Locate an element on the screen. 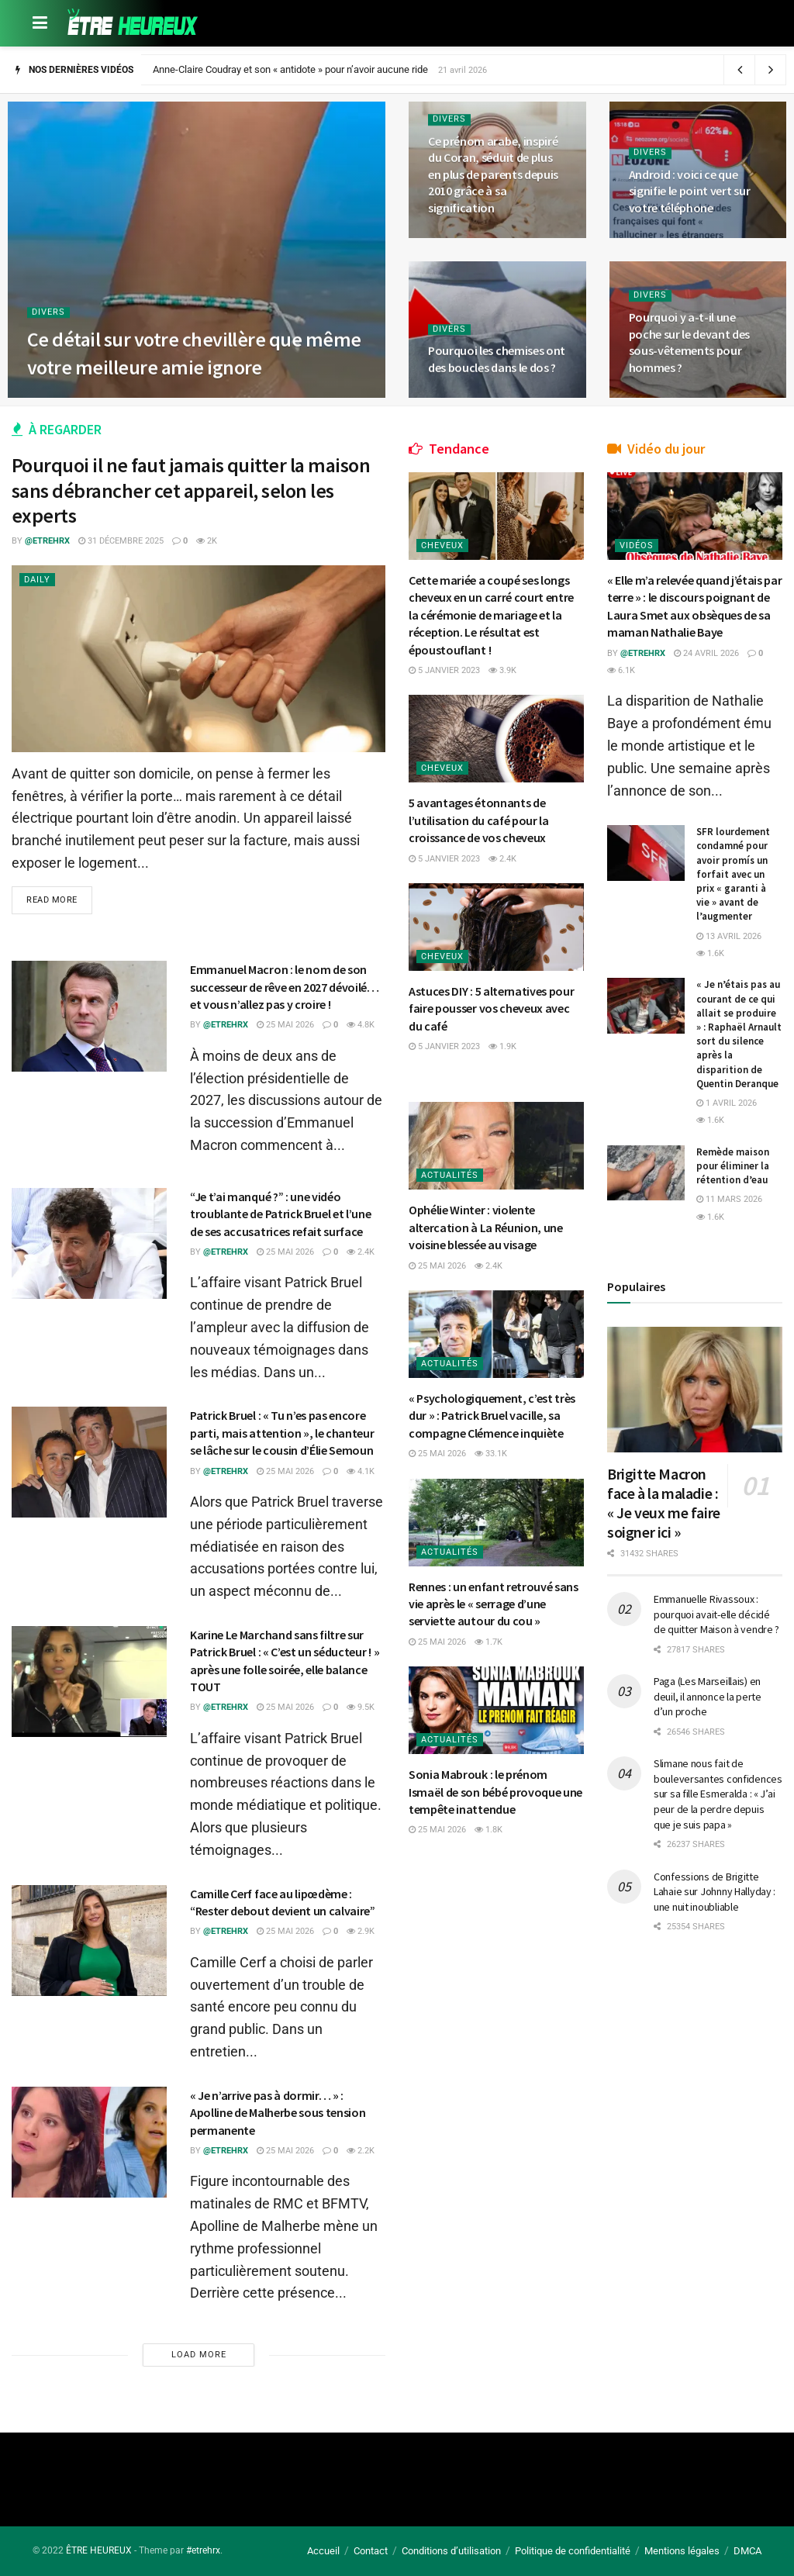 Image resolution: width=794 pixels, height=2576 pixels. Vidéos is located at coordinates (637, 545).